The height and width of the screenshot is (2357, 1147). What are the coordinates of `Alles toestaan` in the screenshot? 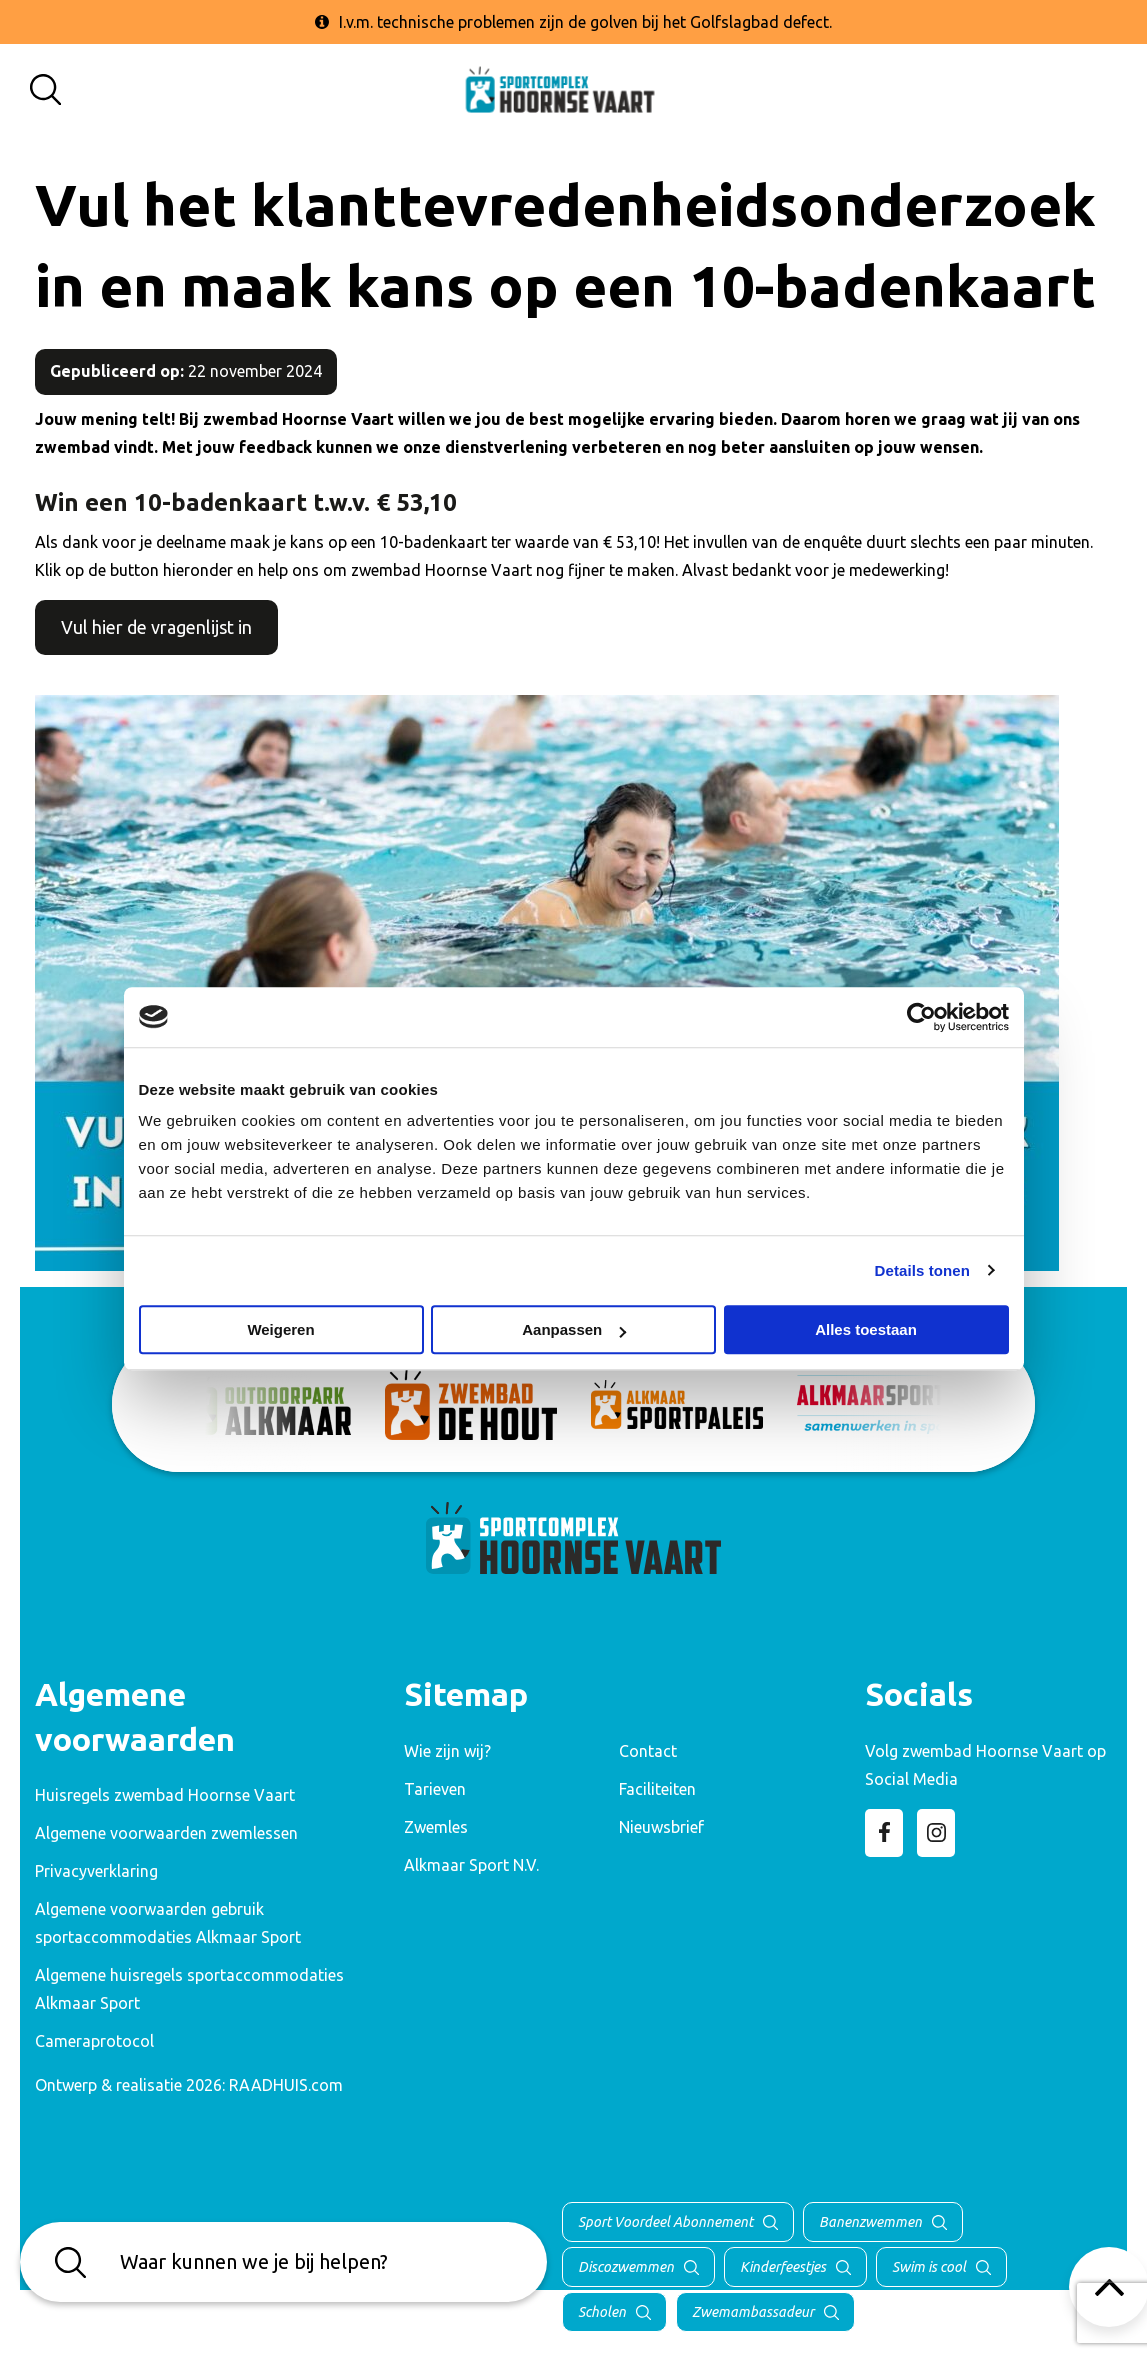 It's located at (866, 1329).